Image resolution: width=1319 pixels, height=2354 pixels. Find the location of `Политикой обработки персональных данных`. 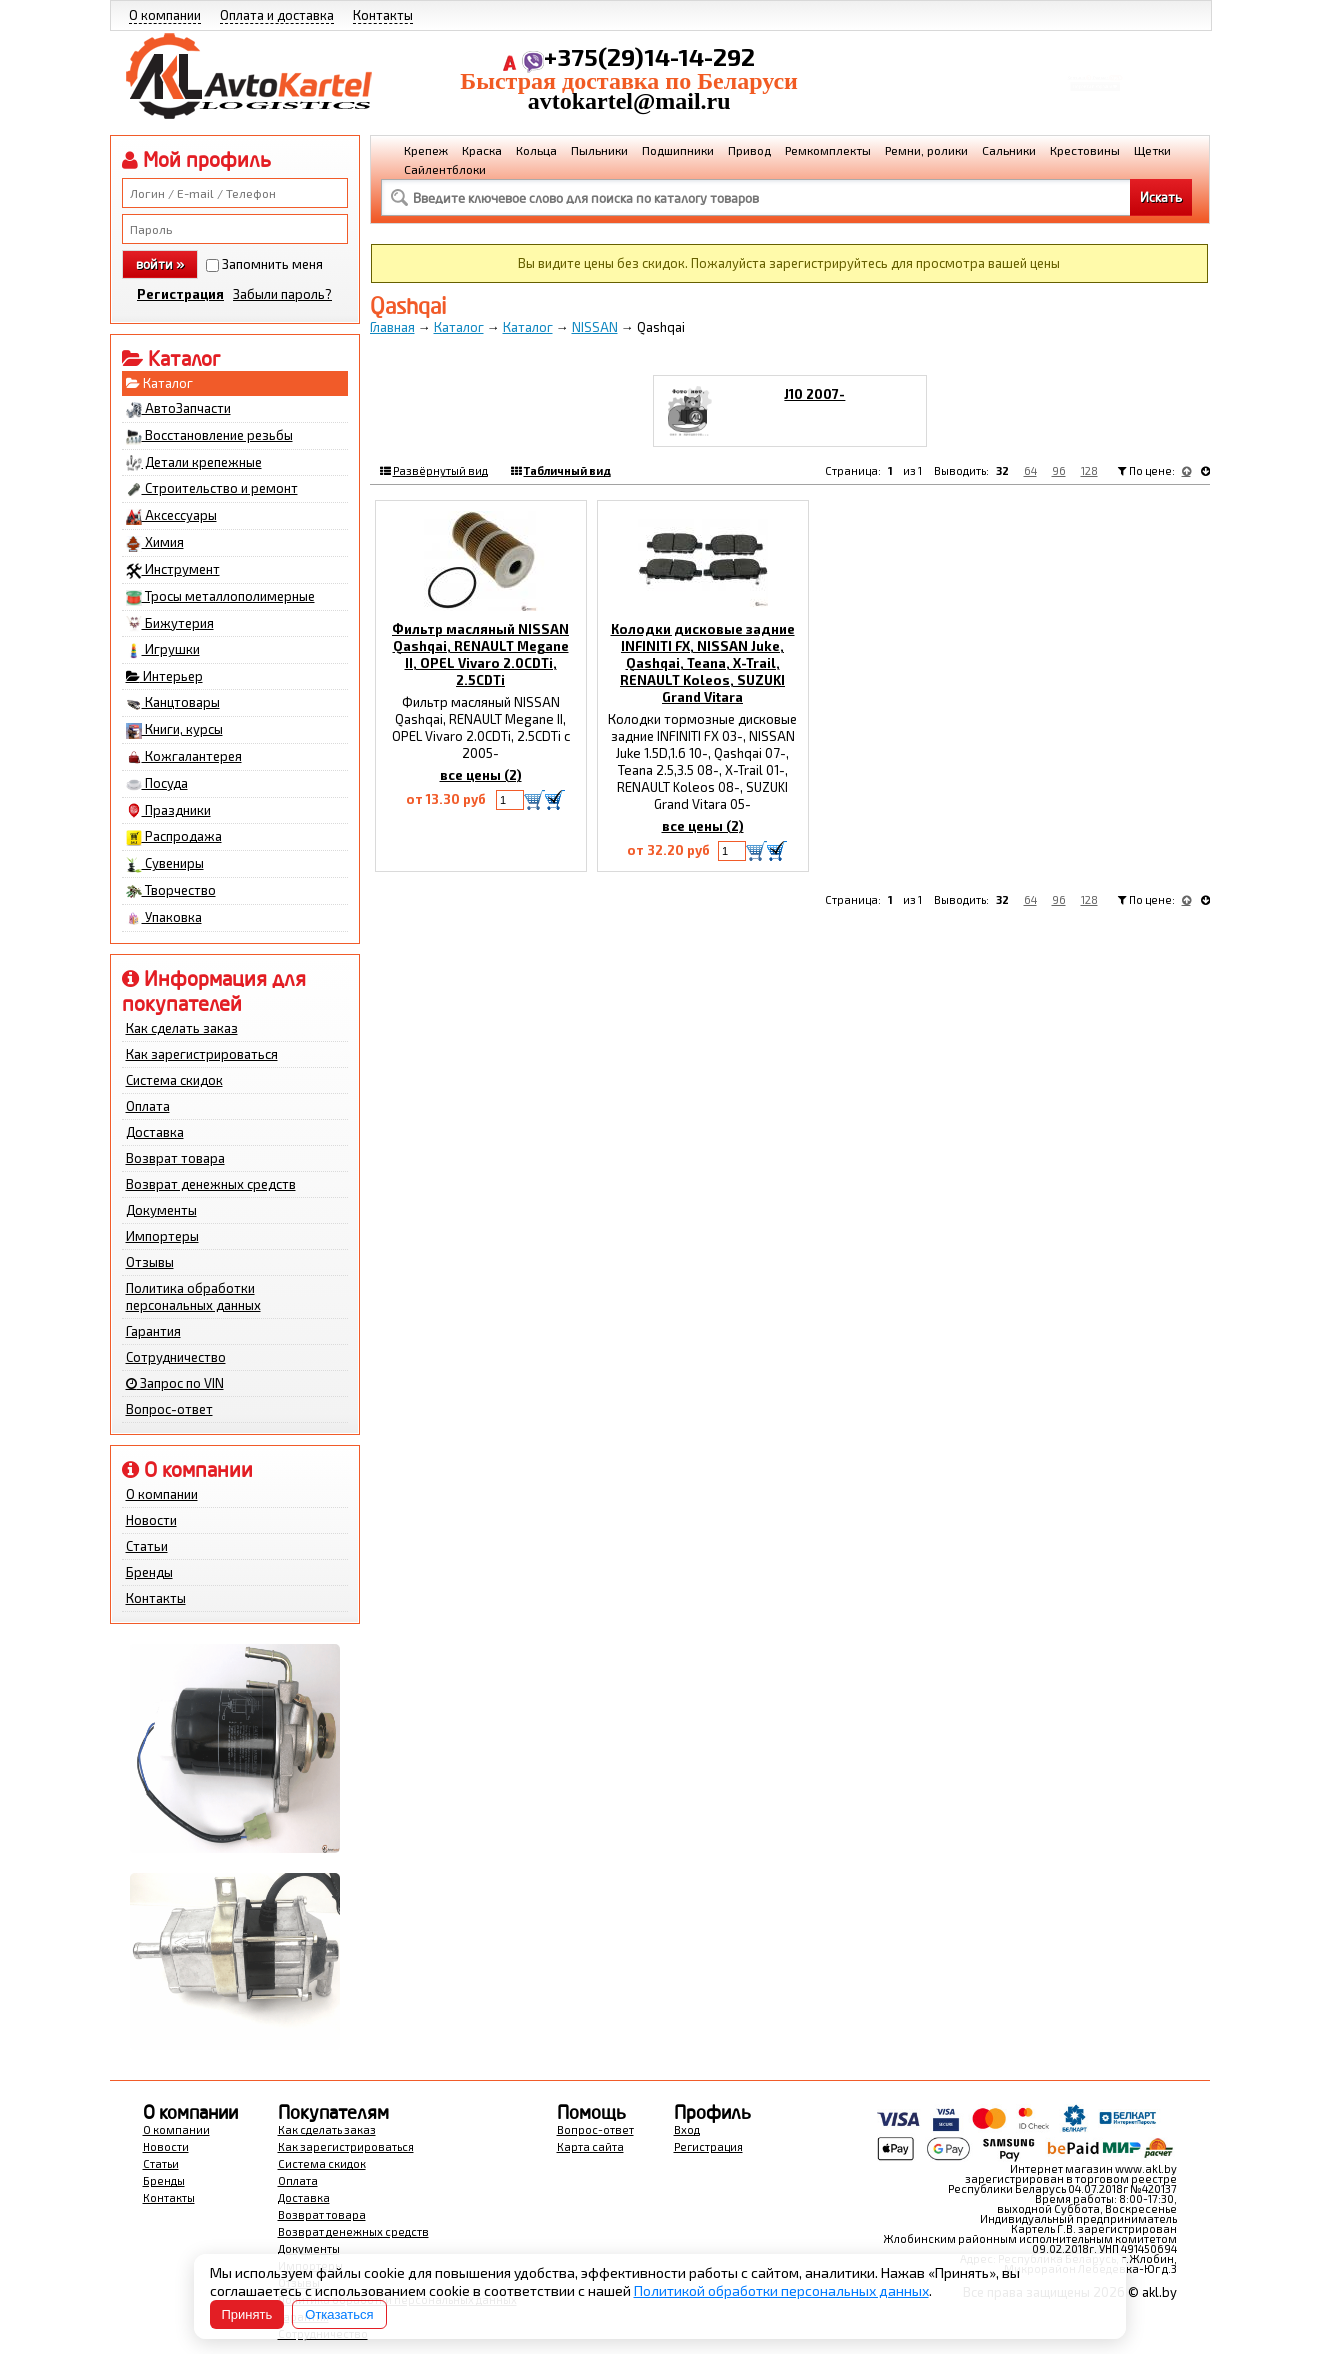

Политикой обработки персональных данных is located at coordinates (781, 2290).